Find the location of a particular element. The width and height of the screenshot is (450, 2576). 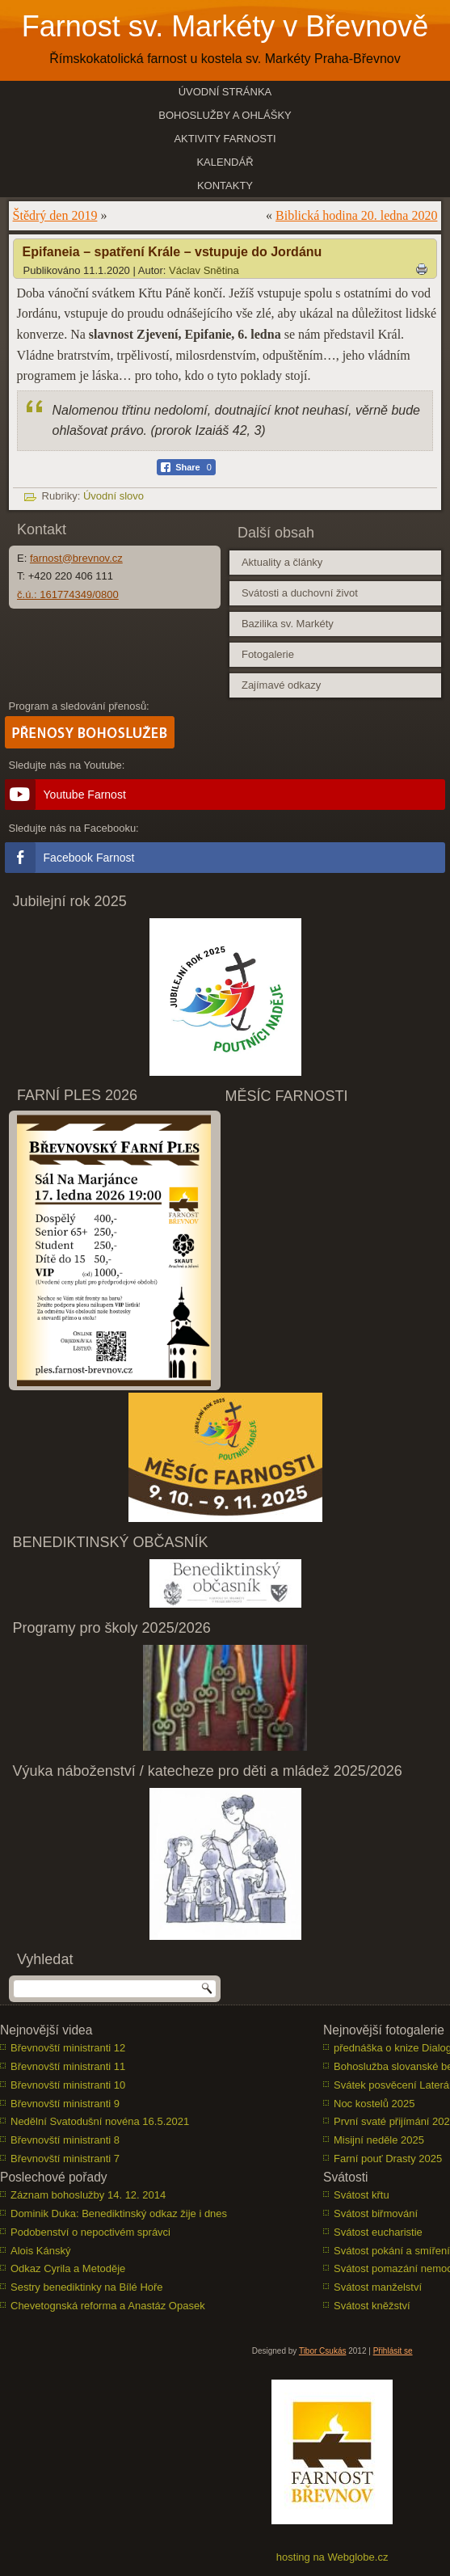

Nedělní Svatodušní novéna 16.5.2021 is located at coordinates (100, 2121).